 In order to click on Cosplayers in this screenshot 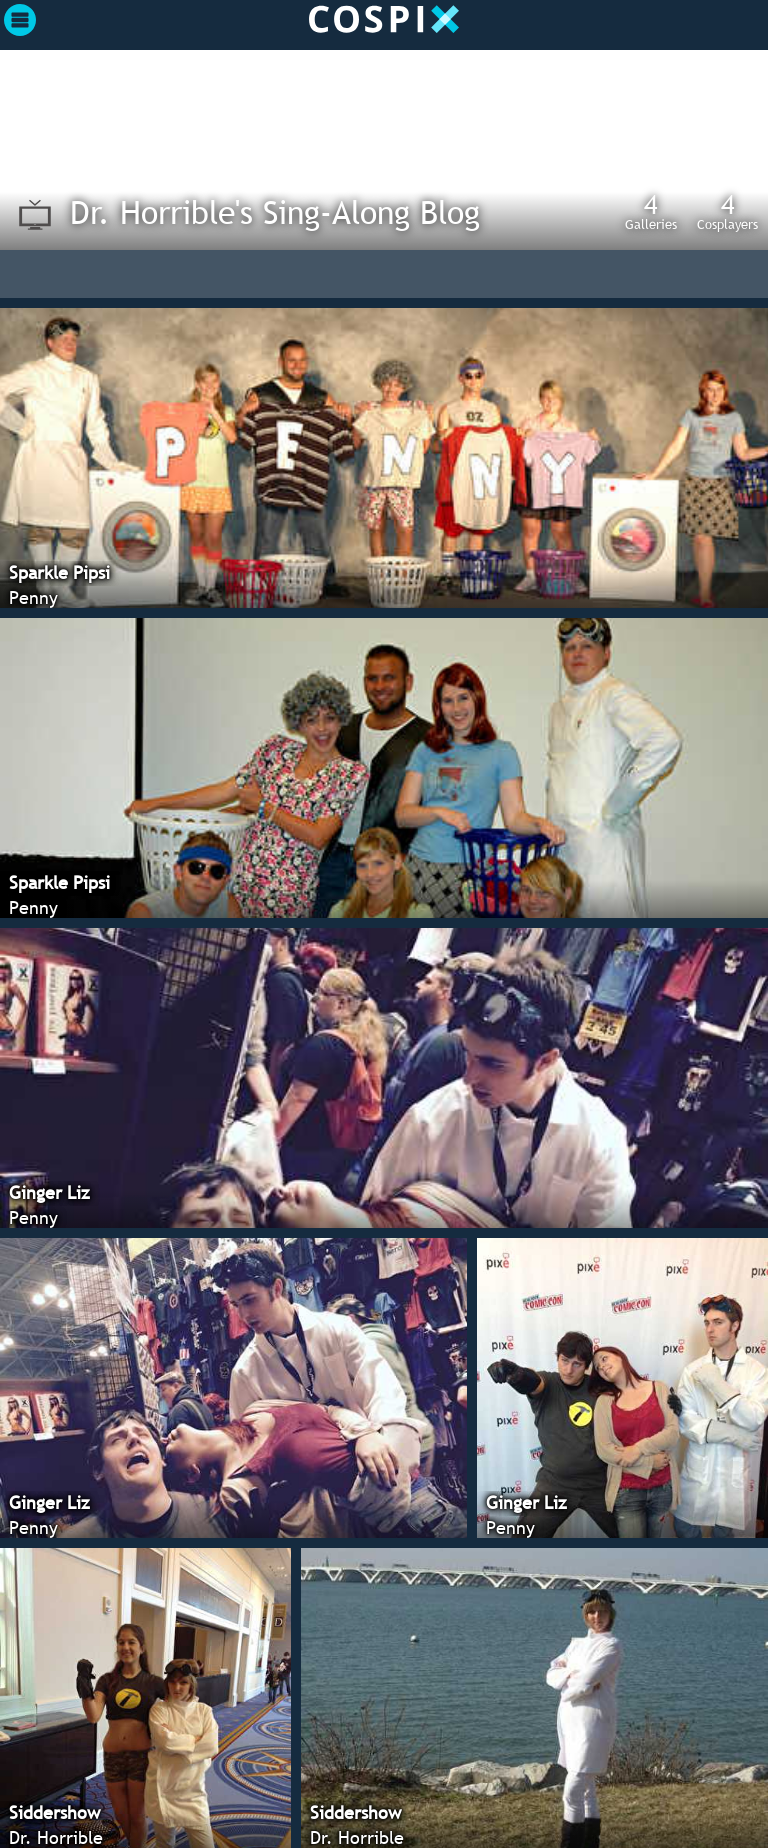, I will do `click(727, 211)`.